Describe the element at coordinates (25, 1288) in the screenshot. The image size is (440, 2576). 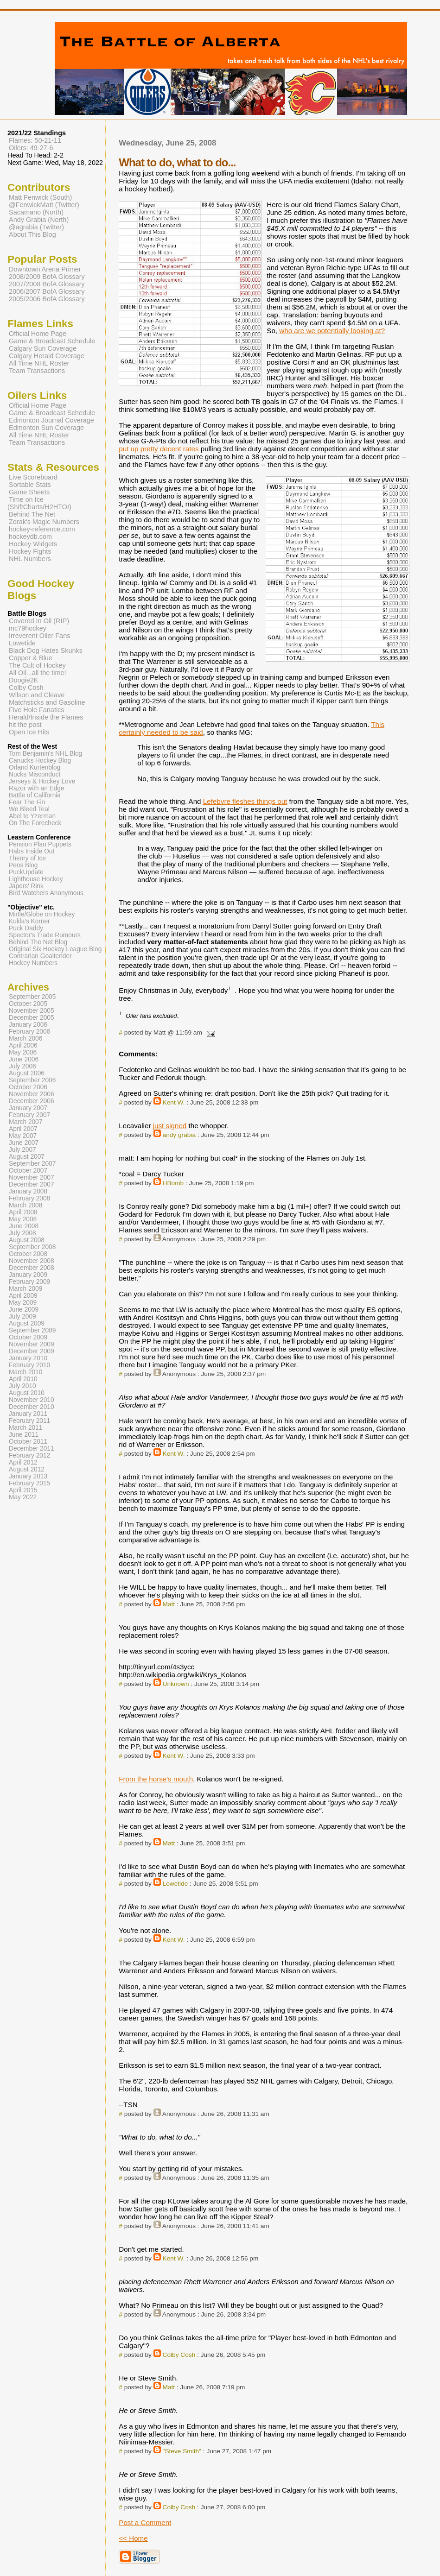
I see `March 2009` at that location.